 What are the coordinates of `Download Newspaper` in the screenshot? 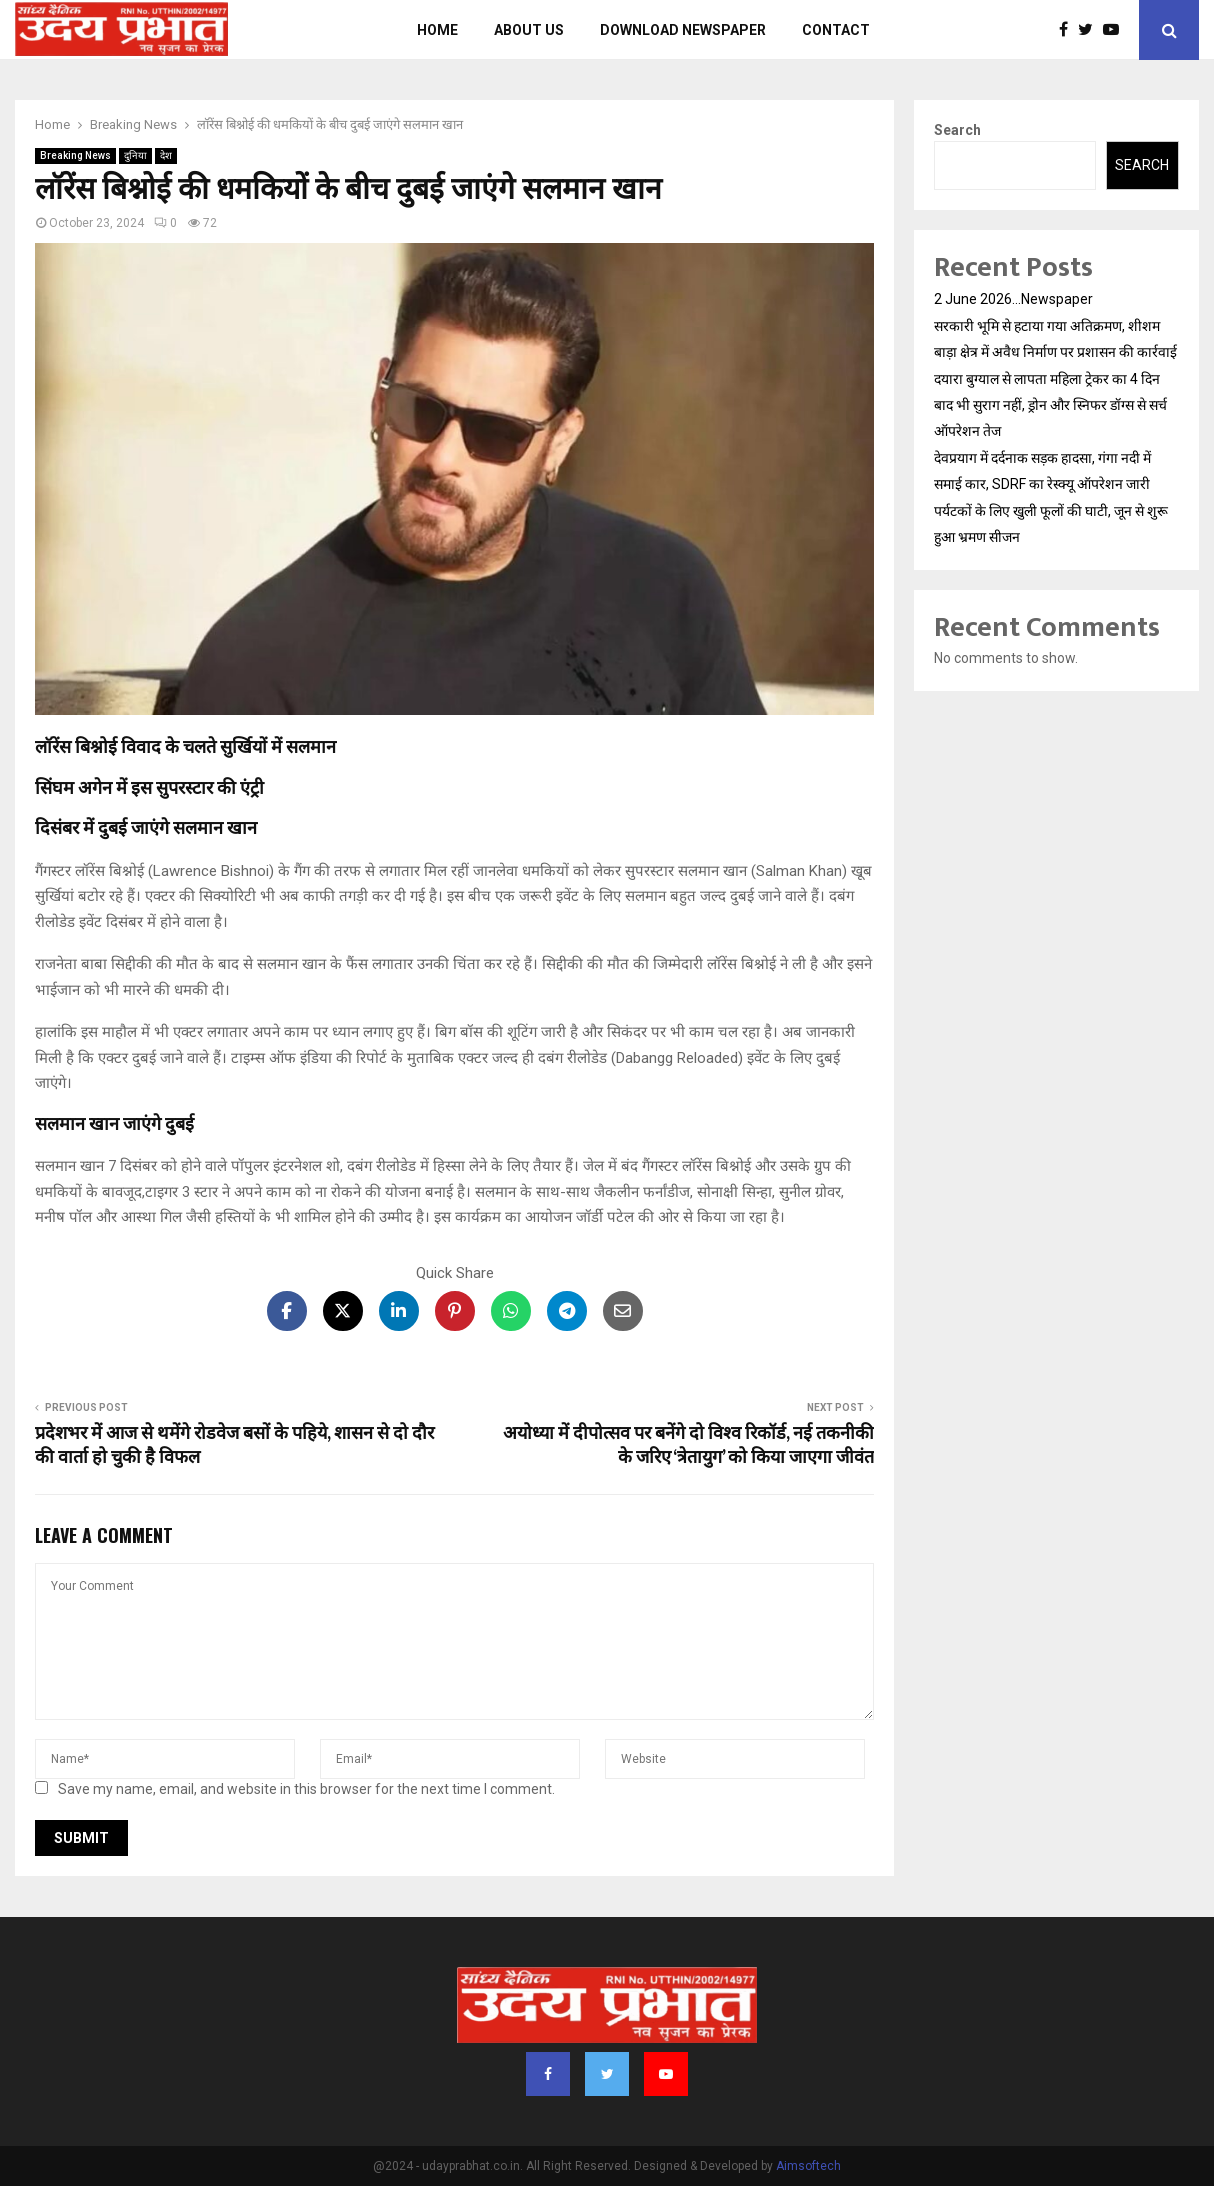 It's located at (683, 30).